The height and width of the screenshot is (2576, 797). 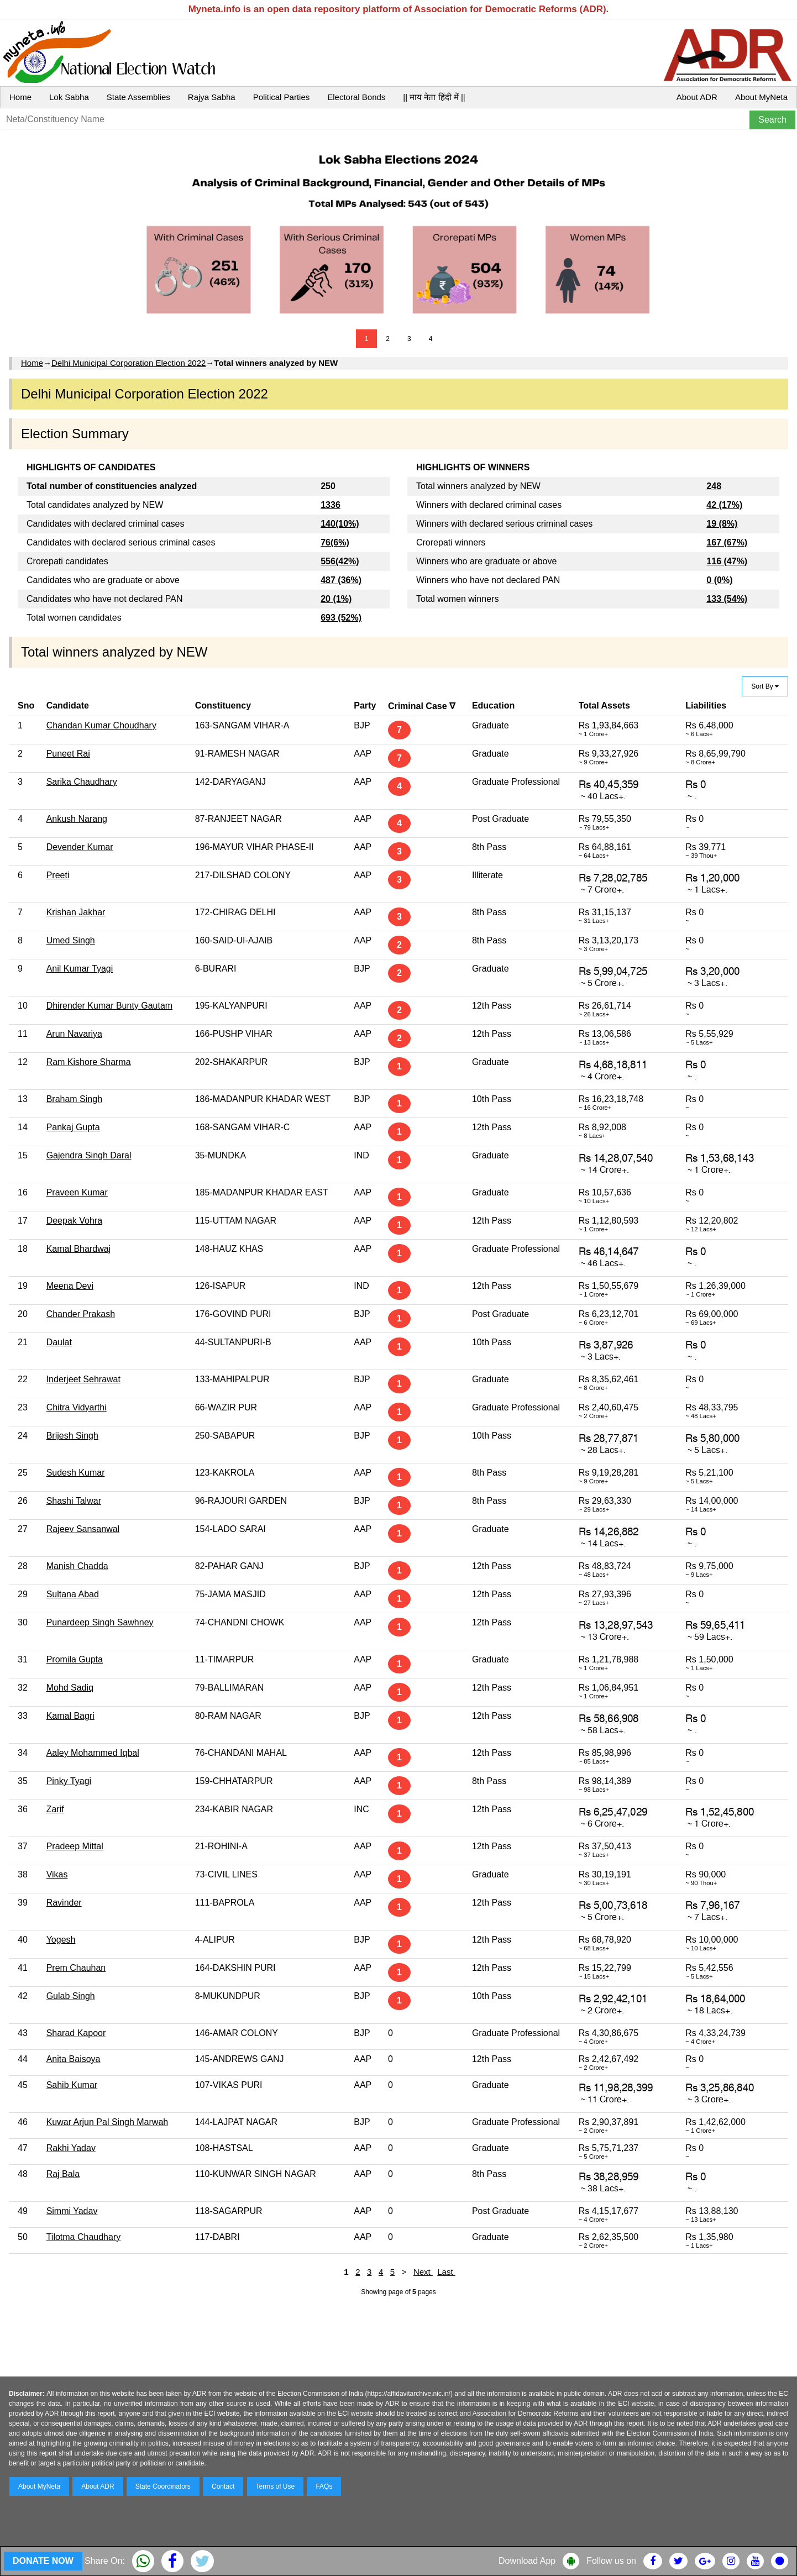 What do you see at coordinates (59, 1342) in the screenshot?
I see `Daulat` at bounding box center [59, 1342].